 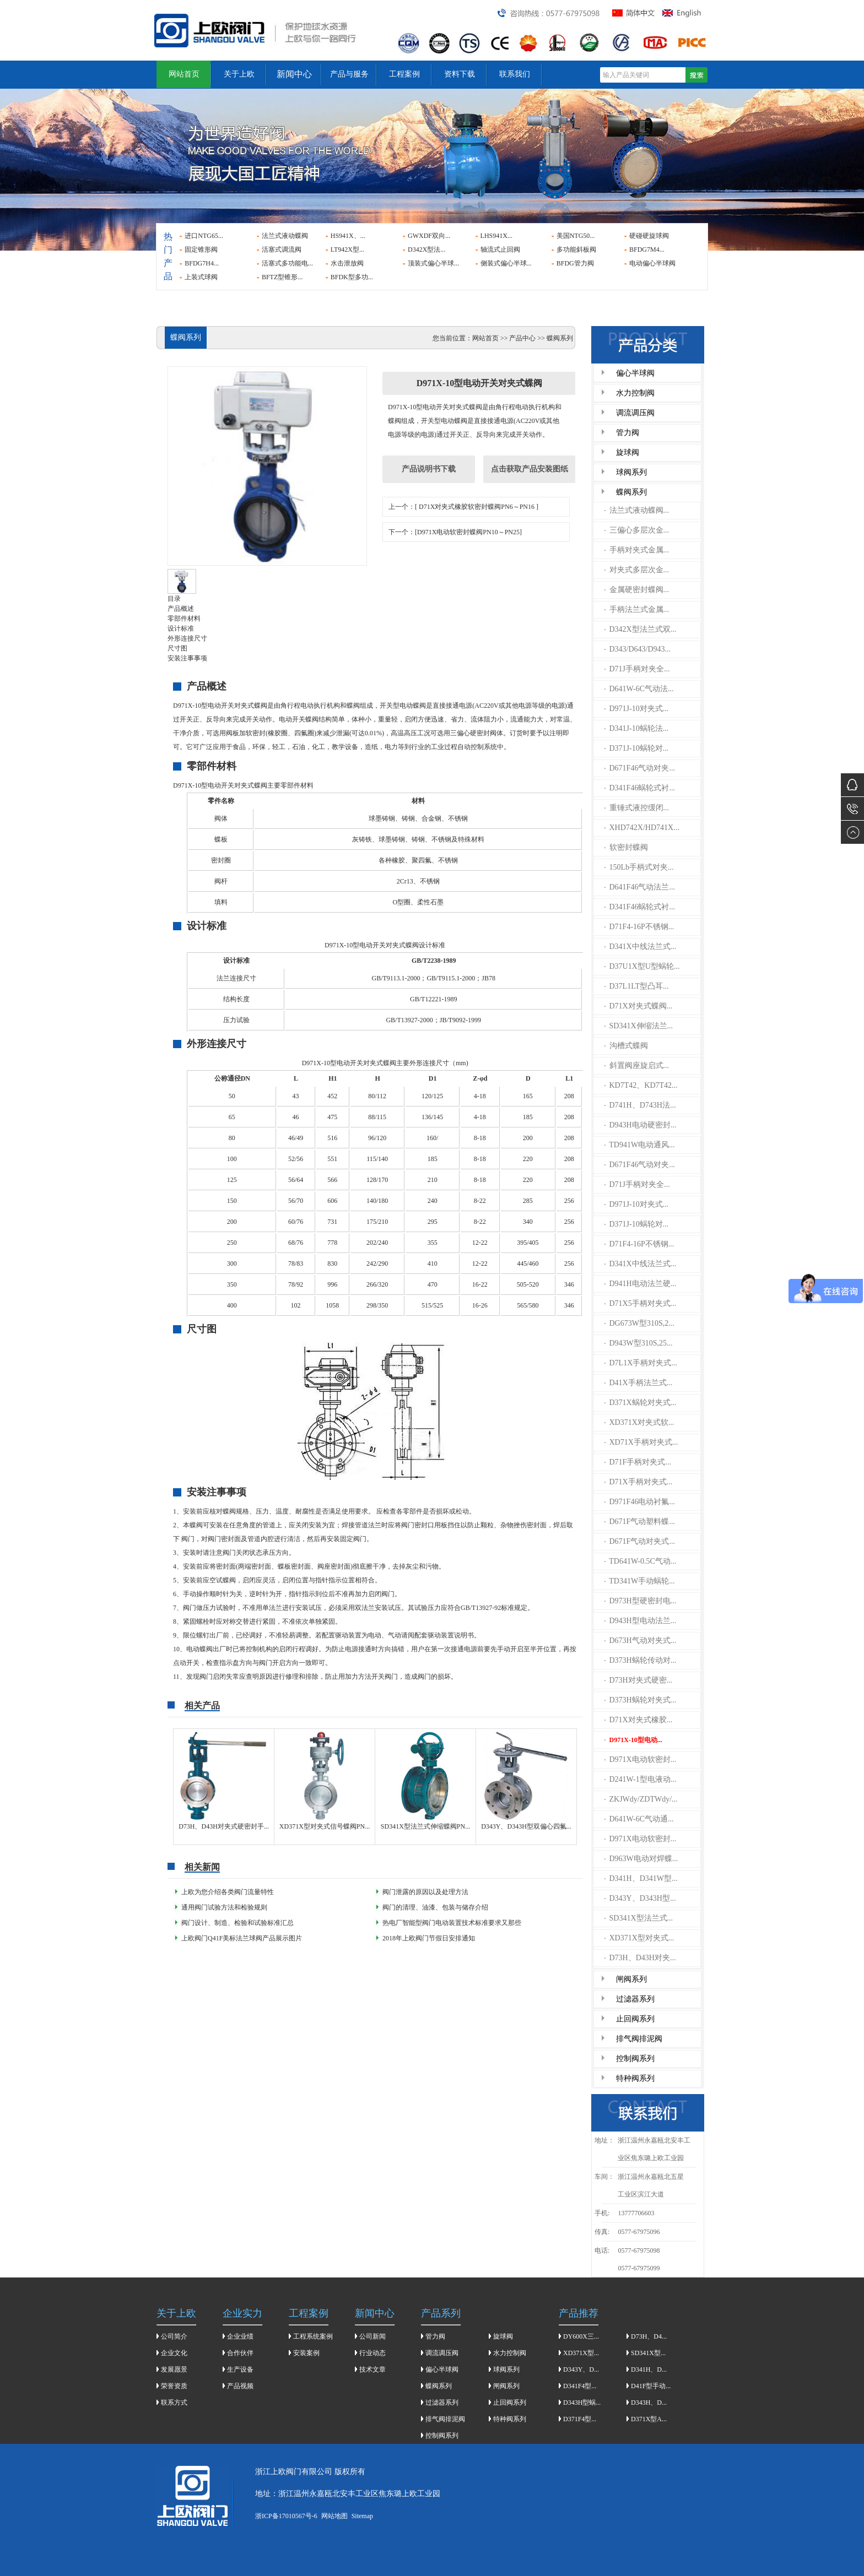 I want to click on 行业动态, so click(x=372, y=2353).